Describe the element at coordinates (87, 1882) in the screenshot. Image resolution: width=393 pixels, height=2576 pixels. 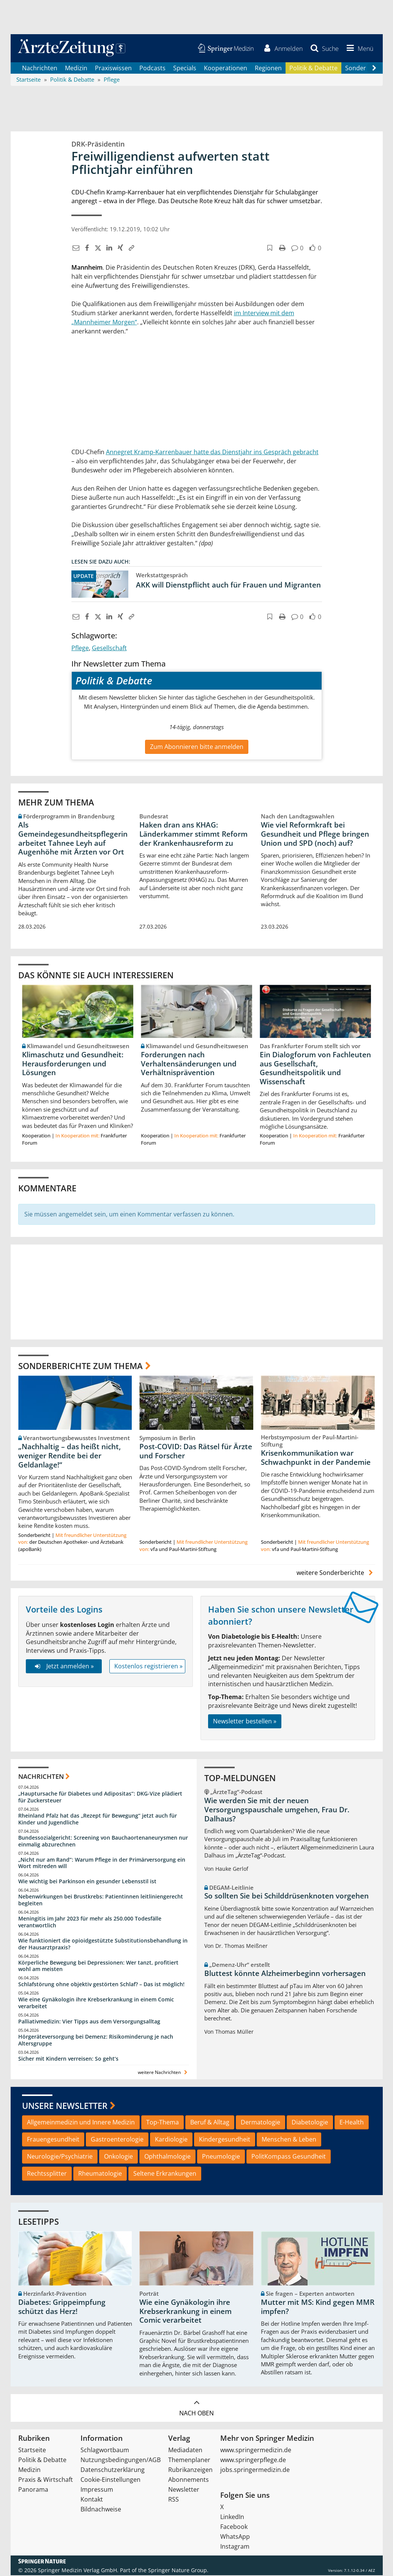
I see `Wie wichtig bei Parkinson ein gesunder Lebensstil ist` at that location.